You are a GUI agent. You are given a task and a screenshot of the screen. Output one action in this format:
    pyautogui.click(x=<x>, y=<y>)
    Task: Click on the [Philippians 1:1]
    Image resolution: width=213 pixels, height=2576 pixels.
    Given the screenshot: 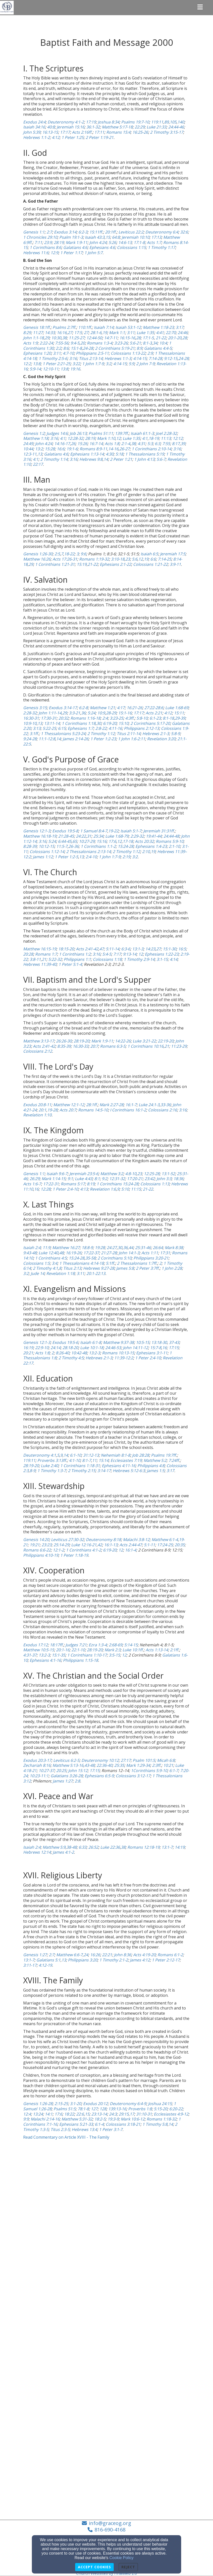 What is the action you would take?
    pyautogui.click(x=77, y=959)
    